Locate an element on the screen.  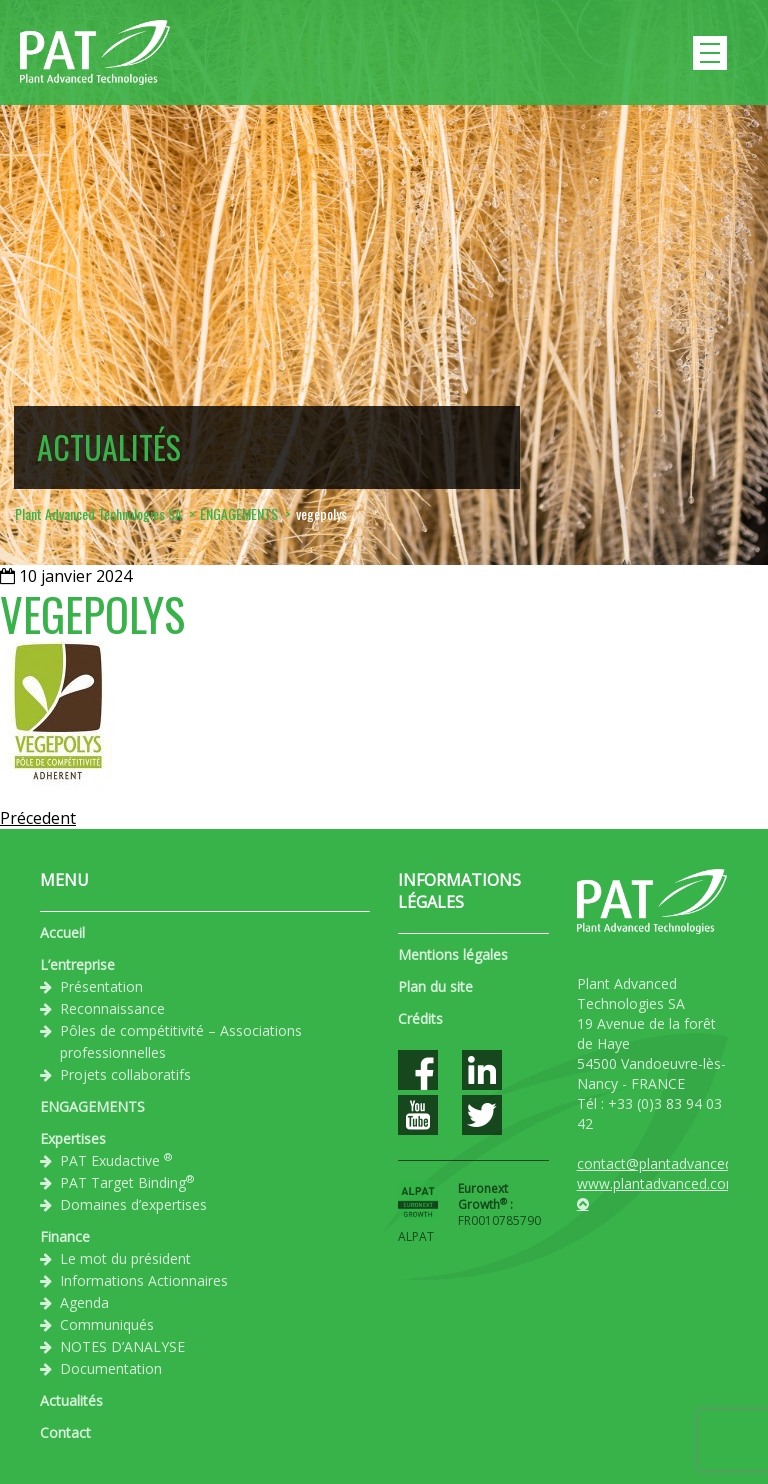
Présentation is located at coordinates (101, 986).